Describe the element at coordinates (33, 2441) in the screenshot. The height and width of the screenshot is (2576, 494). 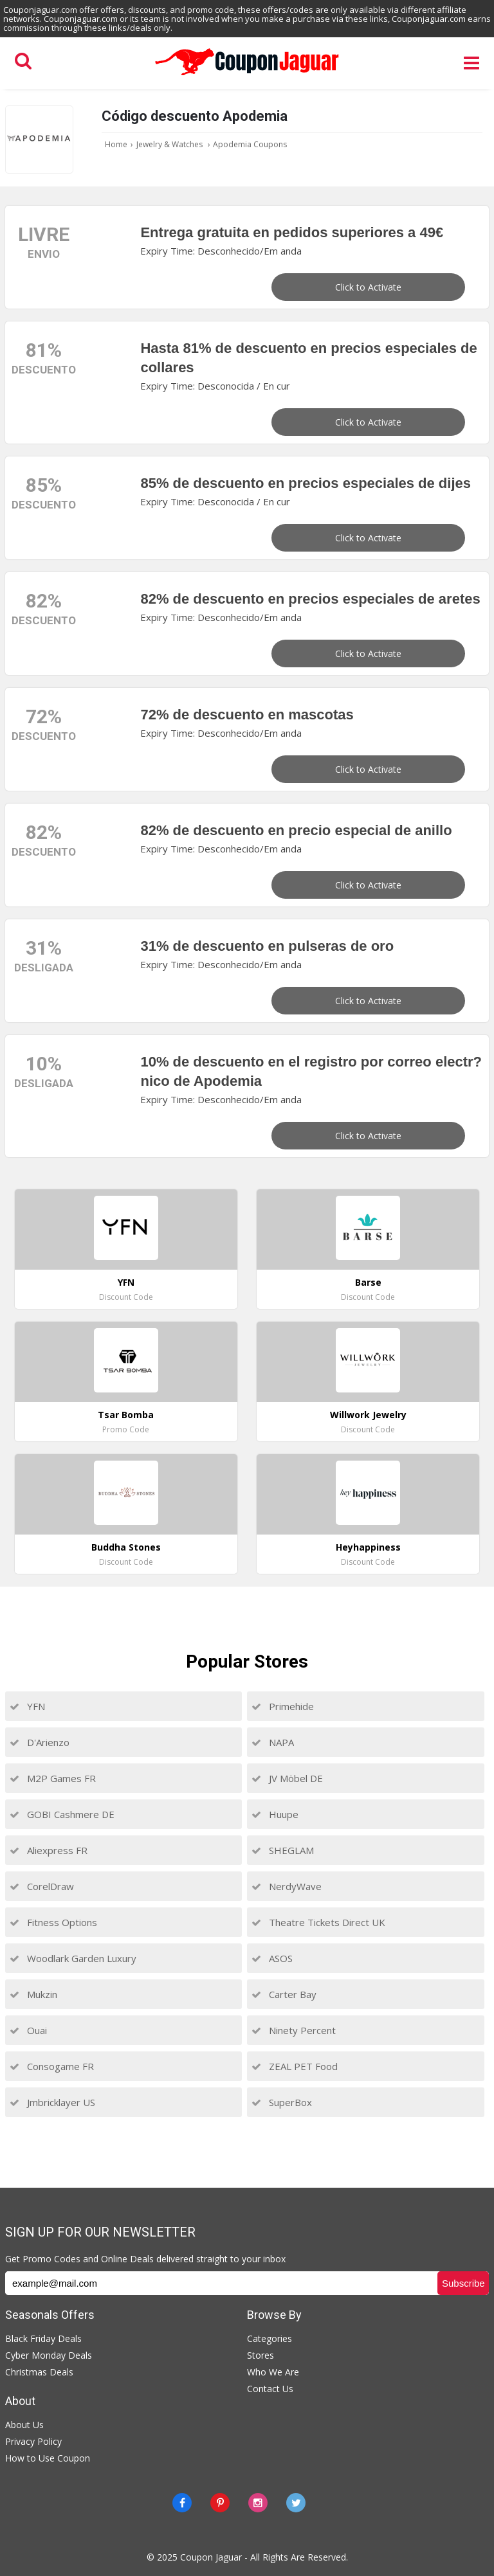
I see `Privacy Policy` at that location.